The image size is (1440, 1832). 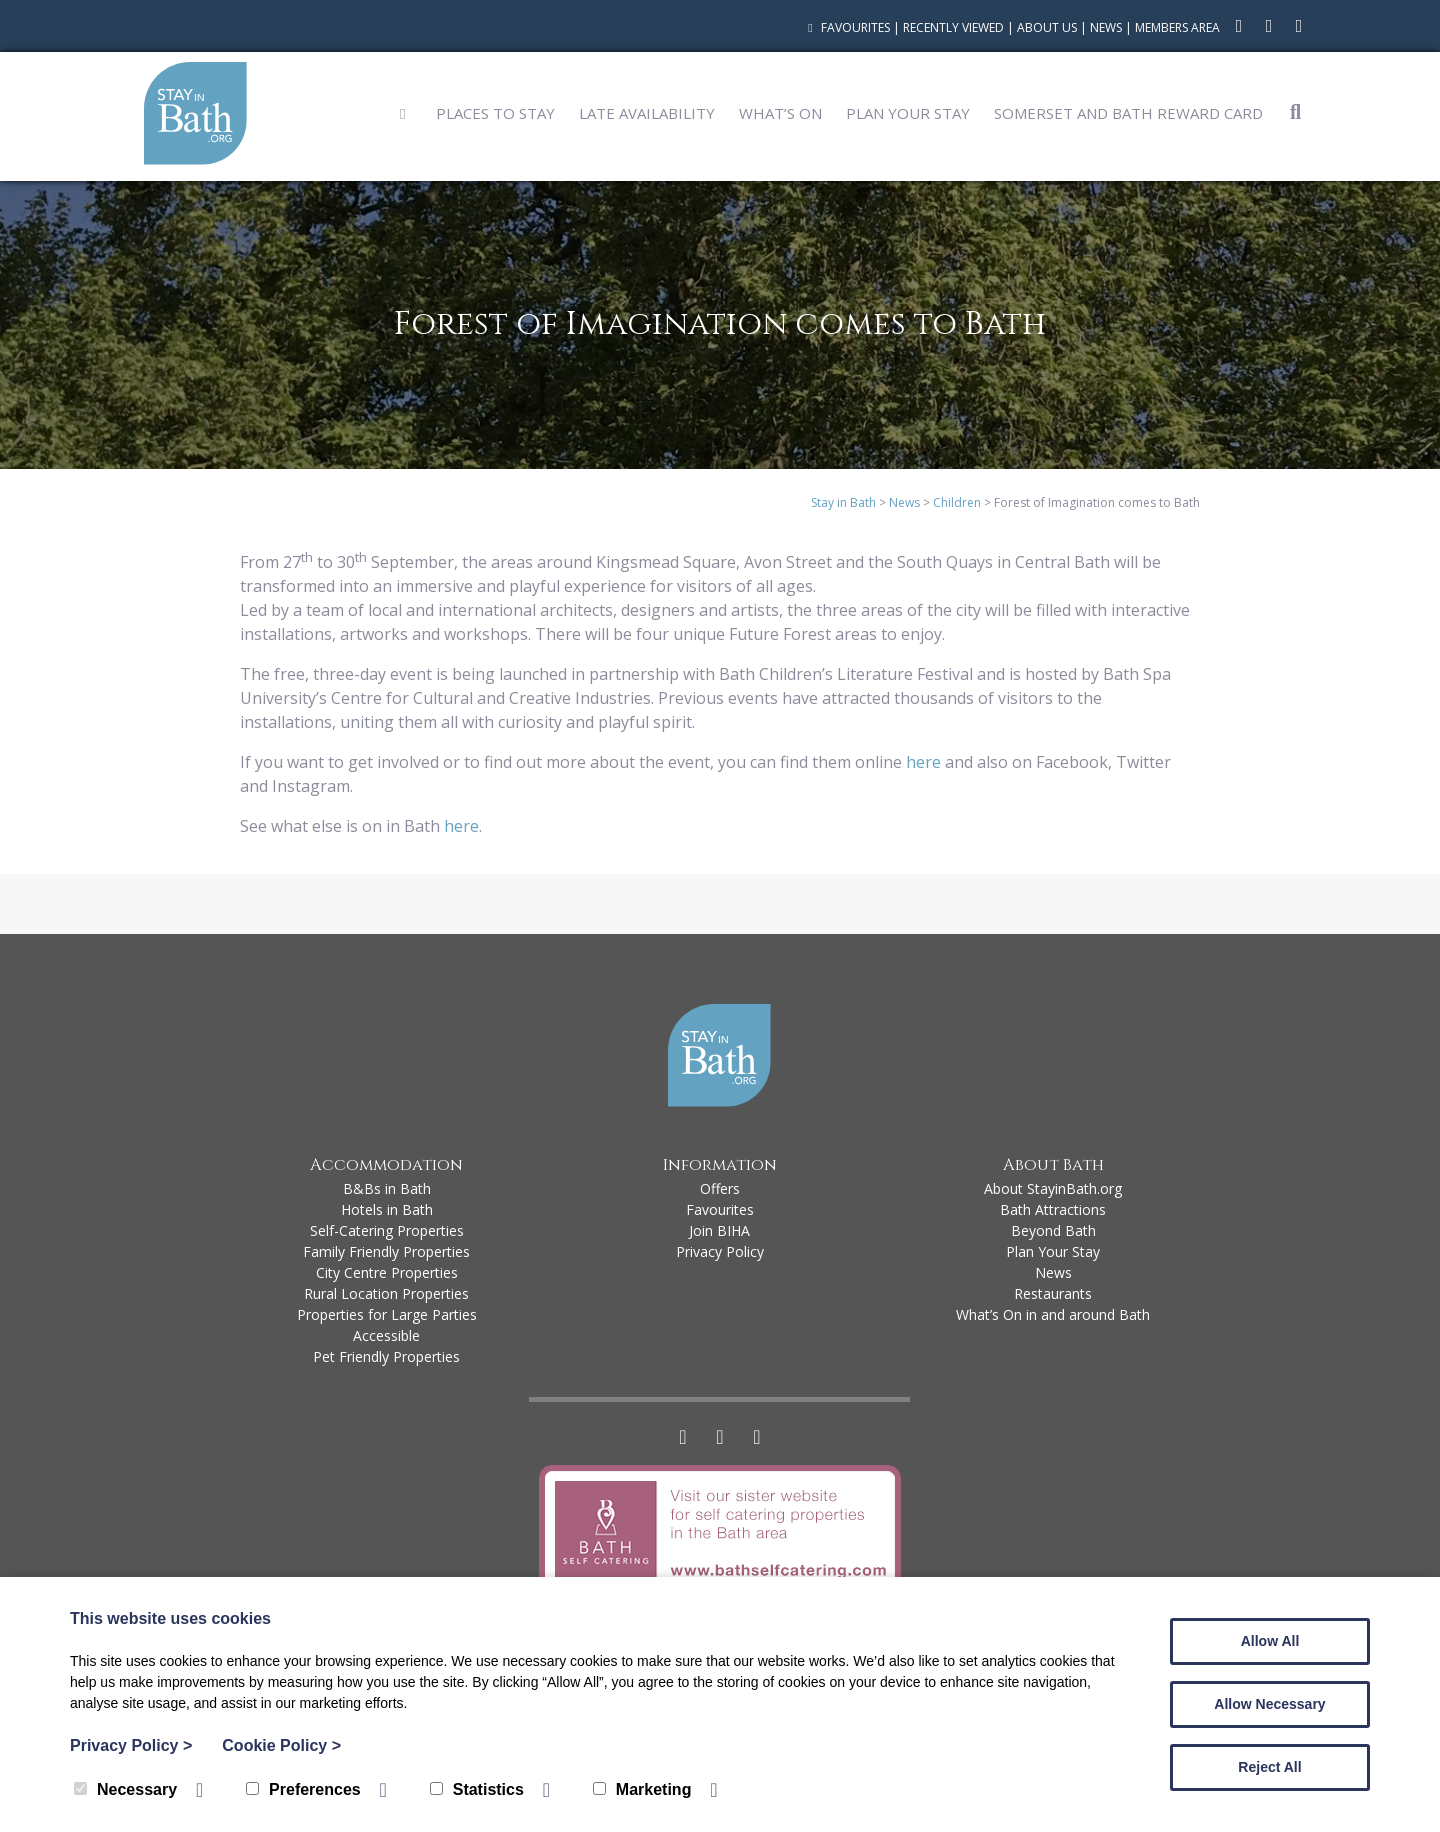 I want to click on Late Availability, so click(x=647, y=113).